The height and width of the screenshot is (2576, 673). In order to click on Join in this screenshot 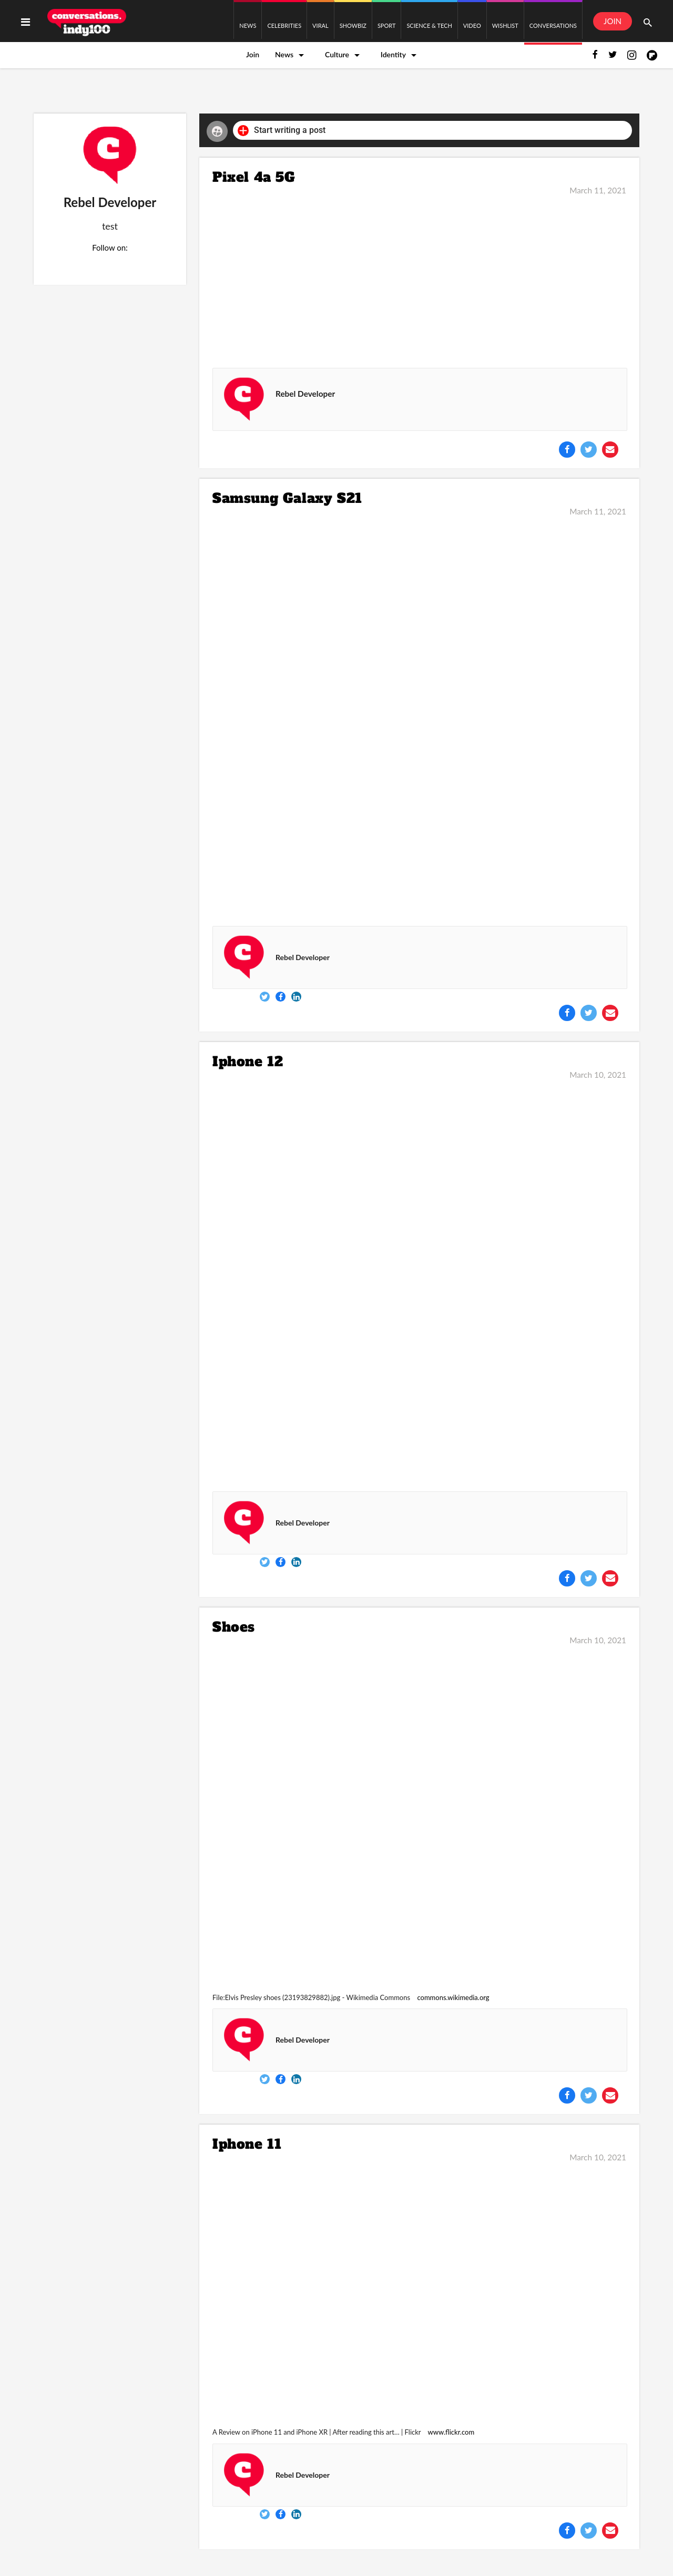, I will do `click(252, 54)`.